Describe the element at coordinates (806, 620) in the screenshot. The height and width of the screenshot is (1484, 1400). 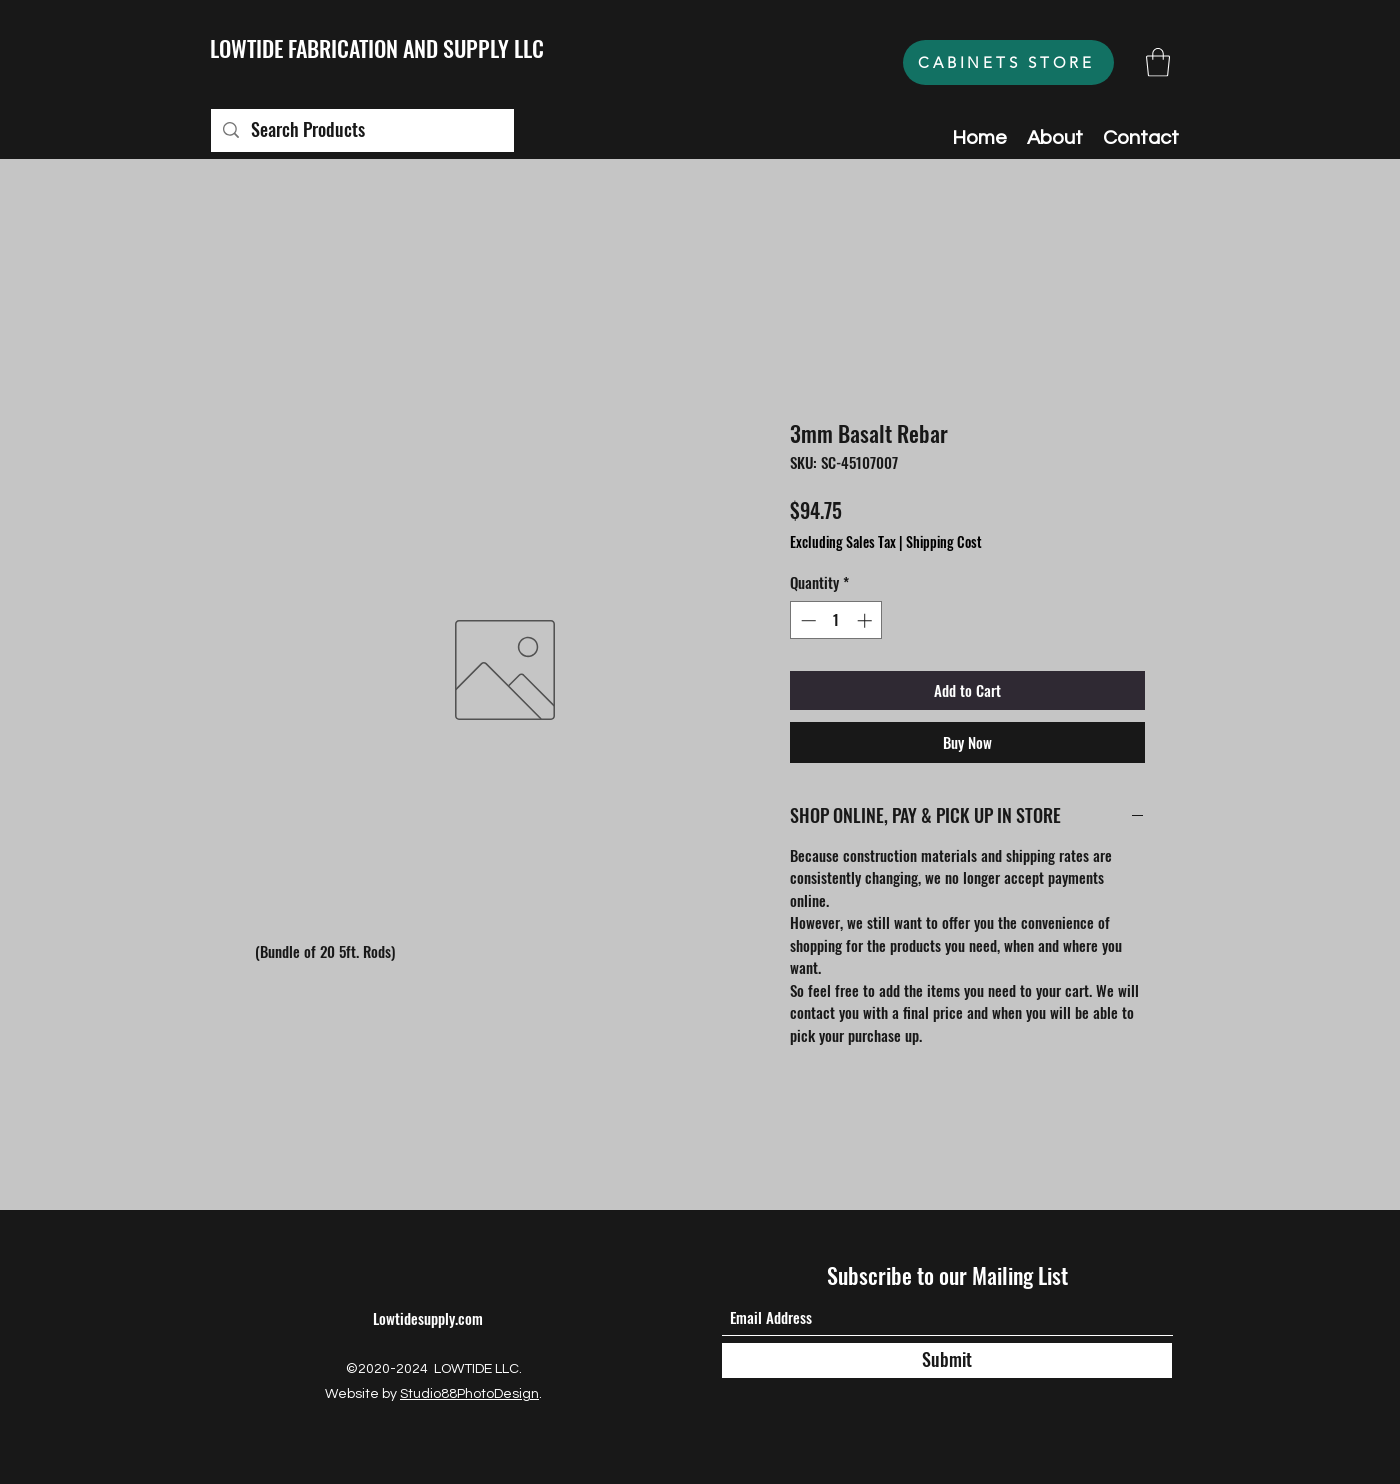
I see `[Decrement]` at that location.